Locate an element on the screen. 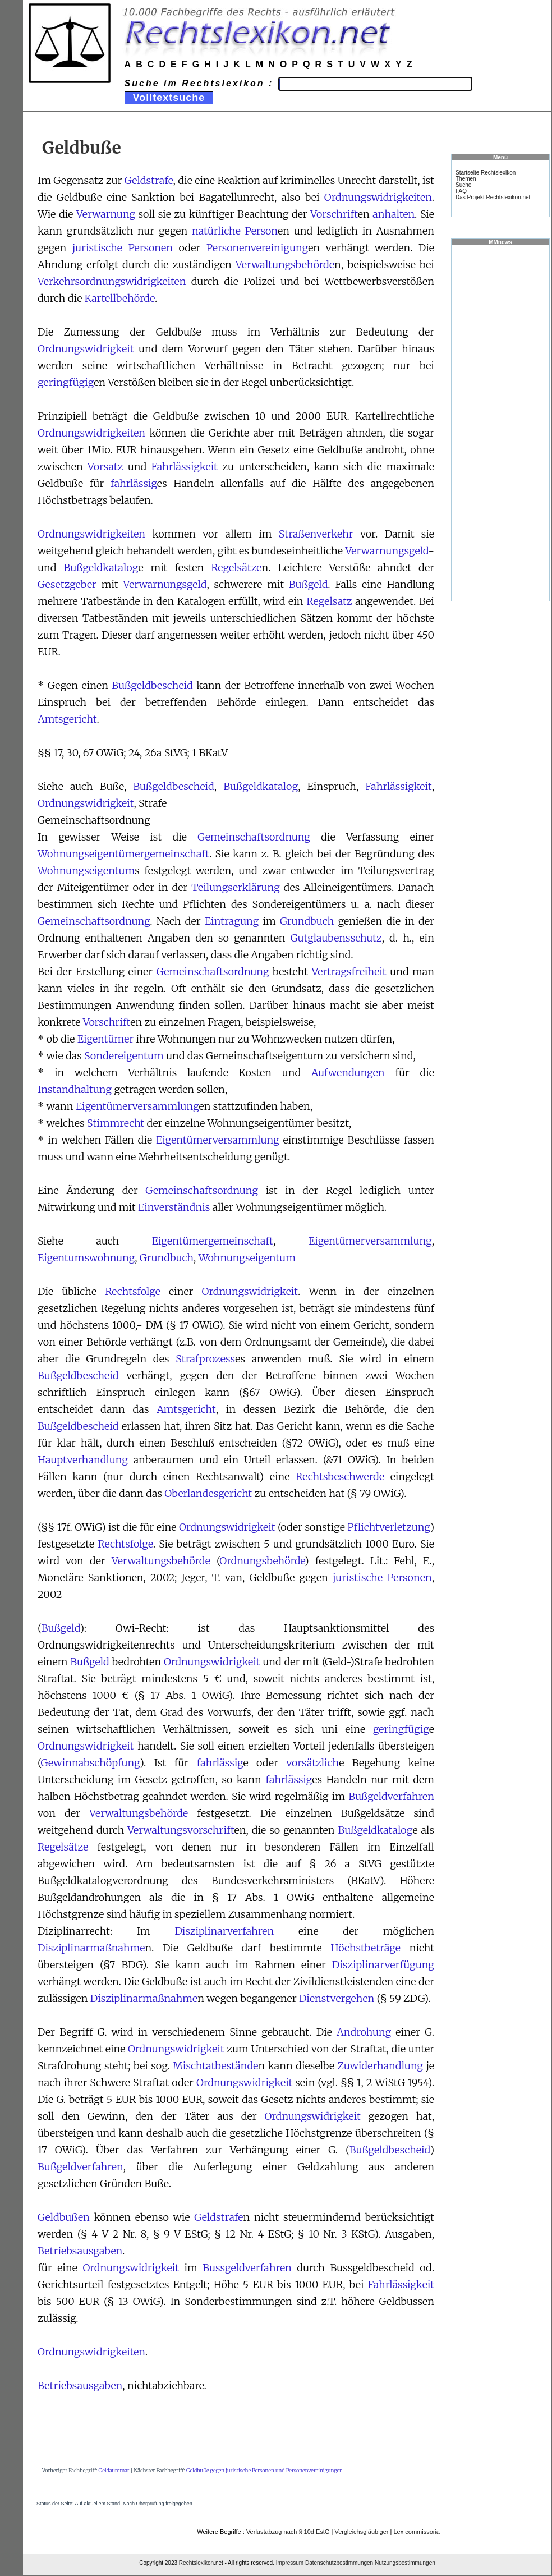 This screenshot has width=552, height=2576. Bußgeldbescheid is located at coordinates (152, 685).